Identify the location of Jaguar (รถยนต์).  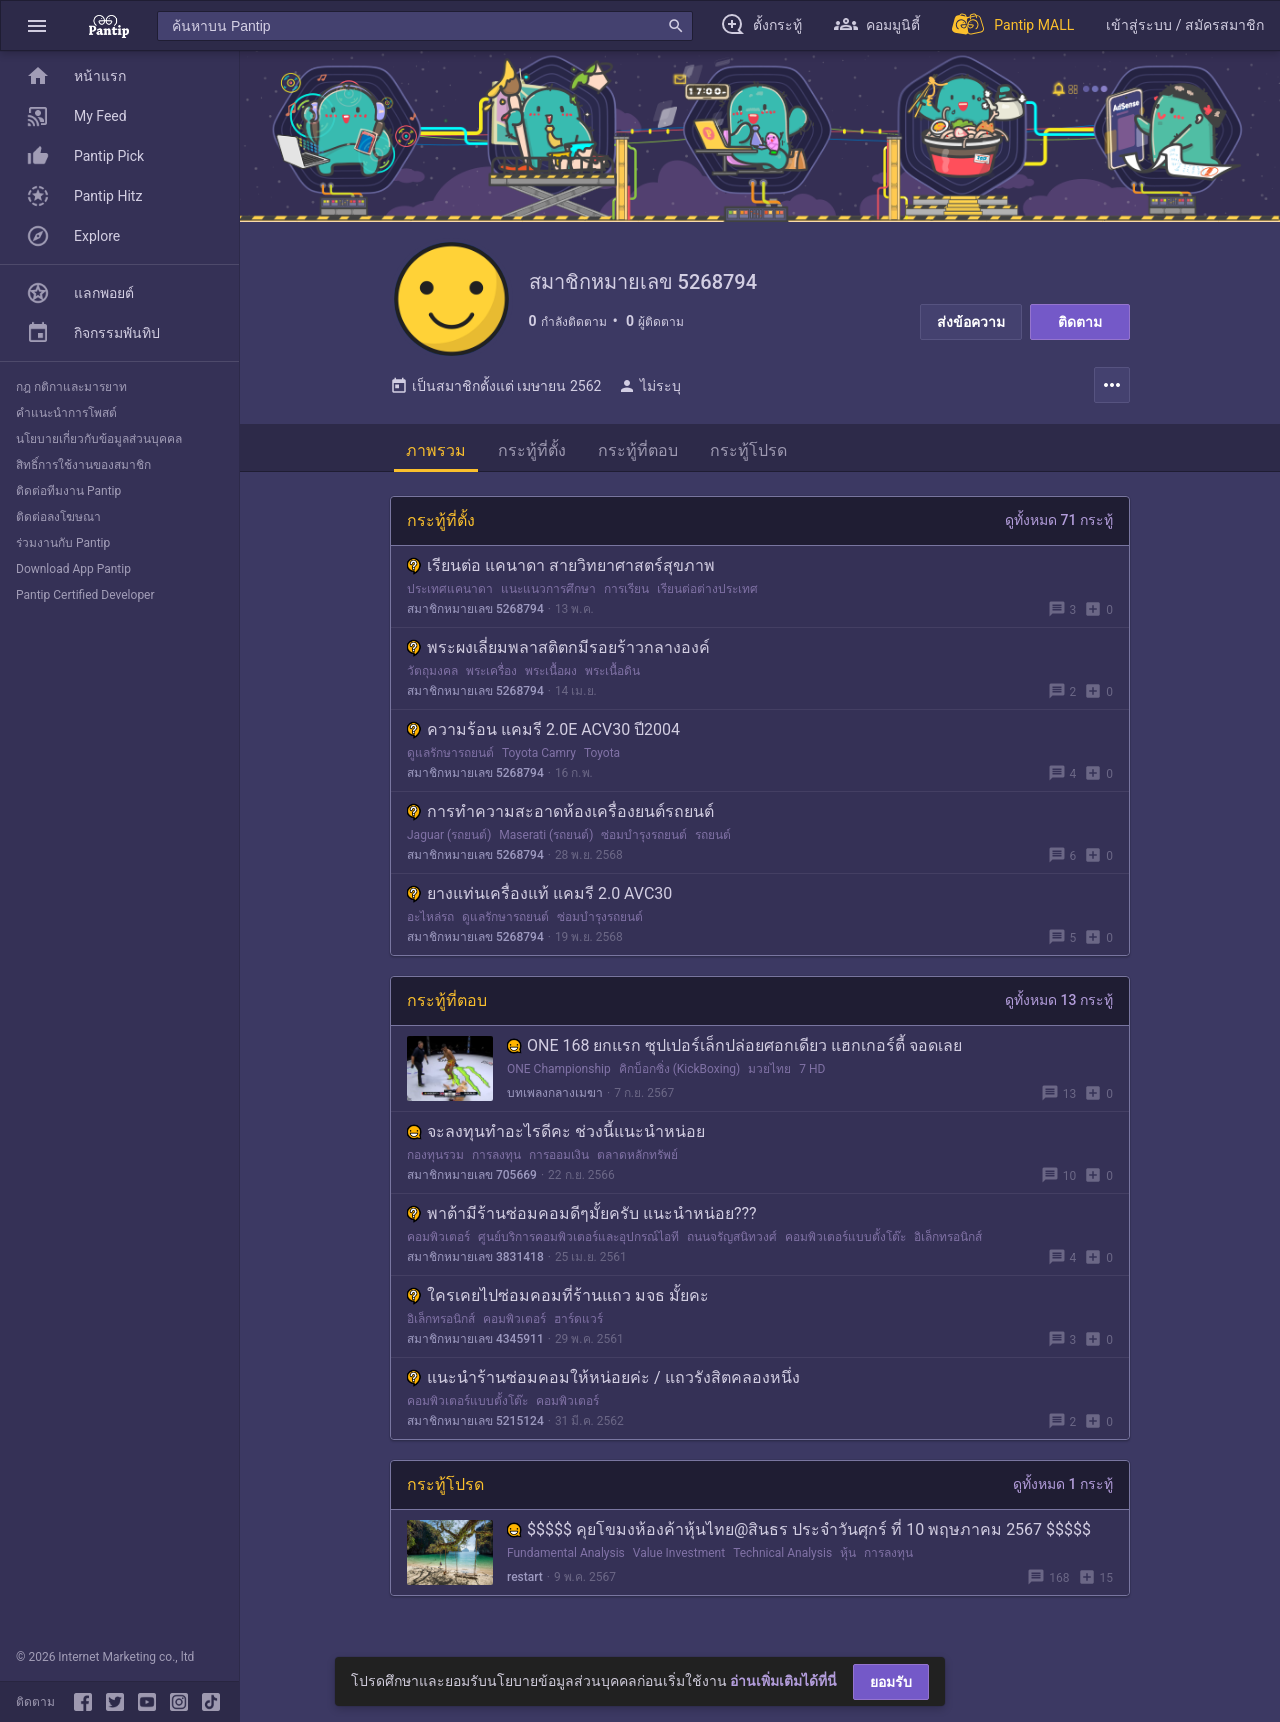
(449, 841).